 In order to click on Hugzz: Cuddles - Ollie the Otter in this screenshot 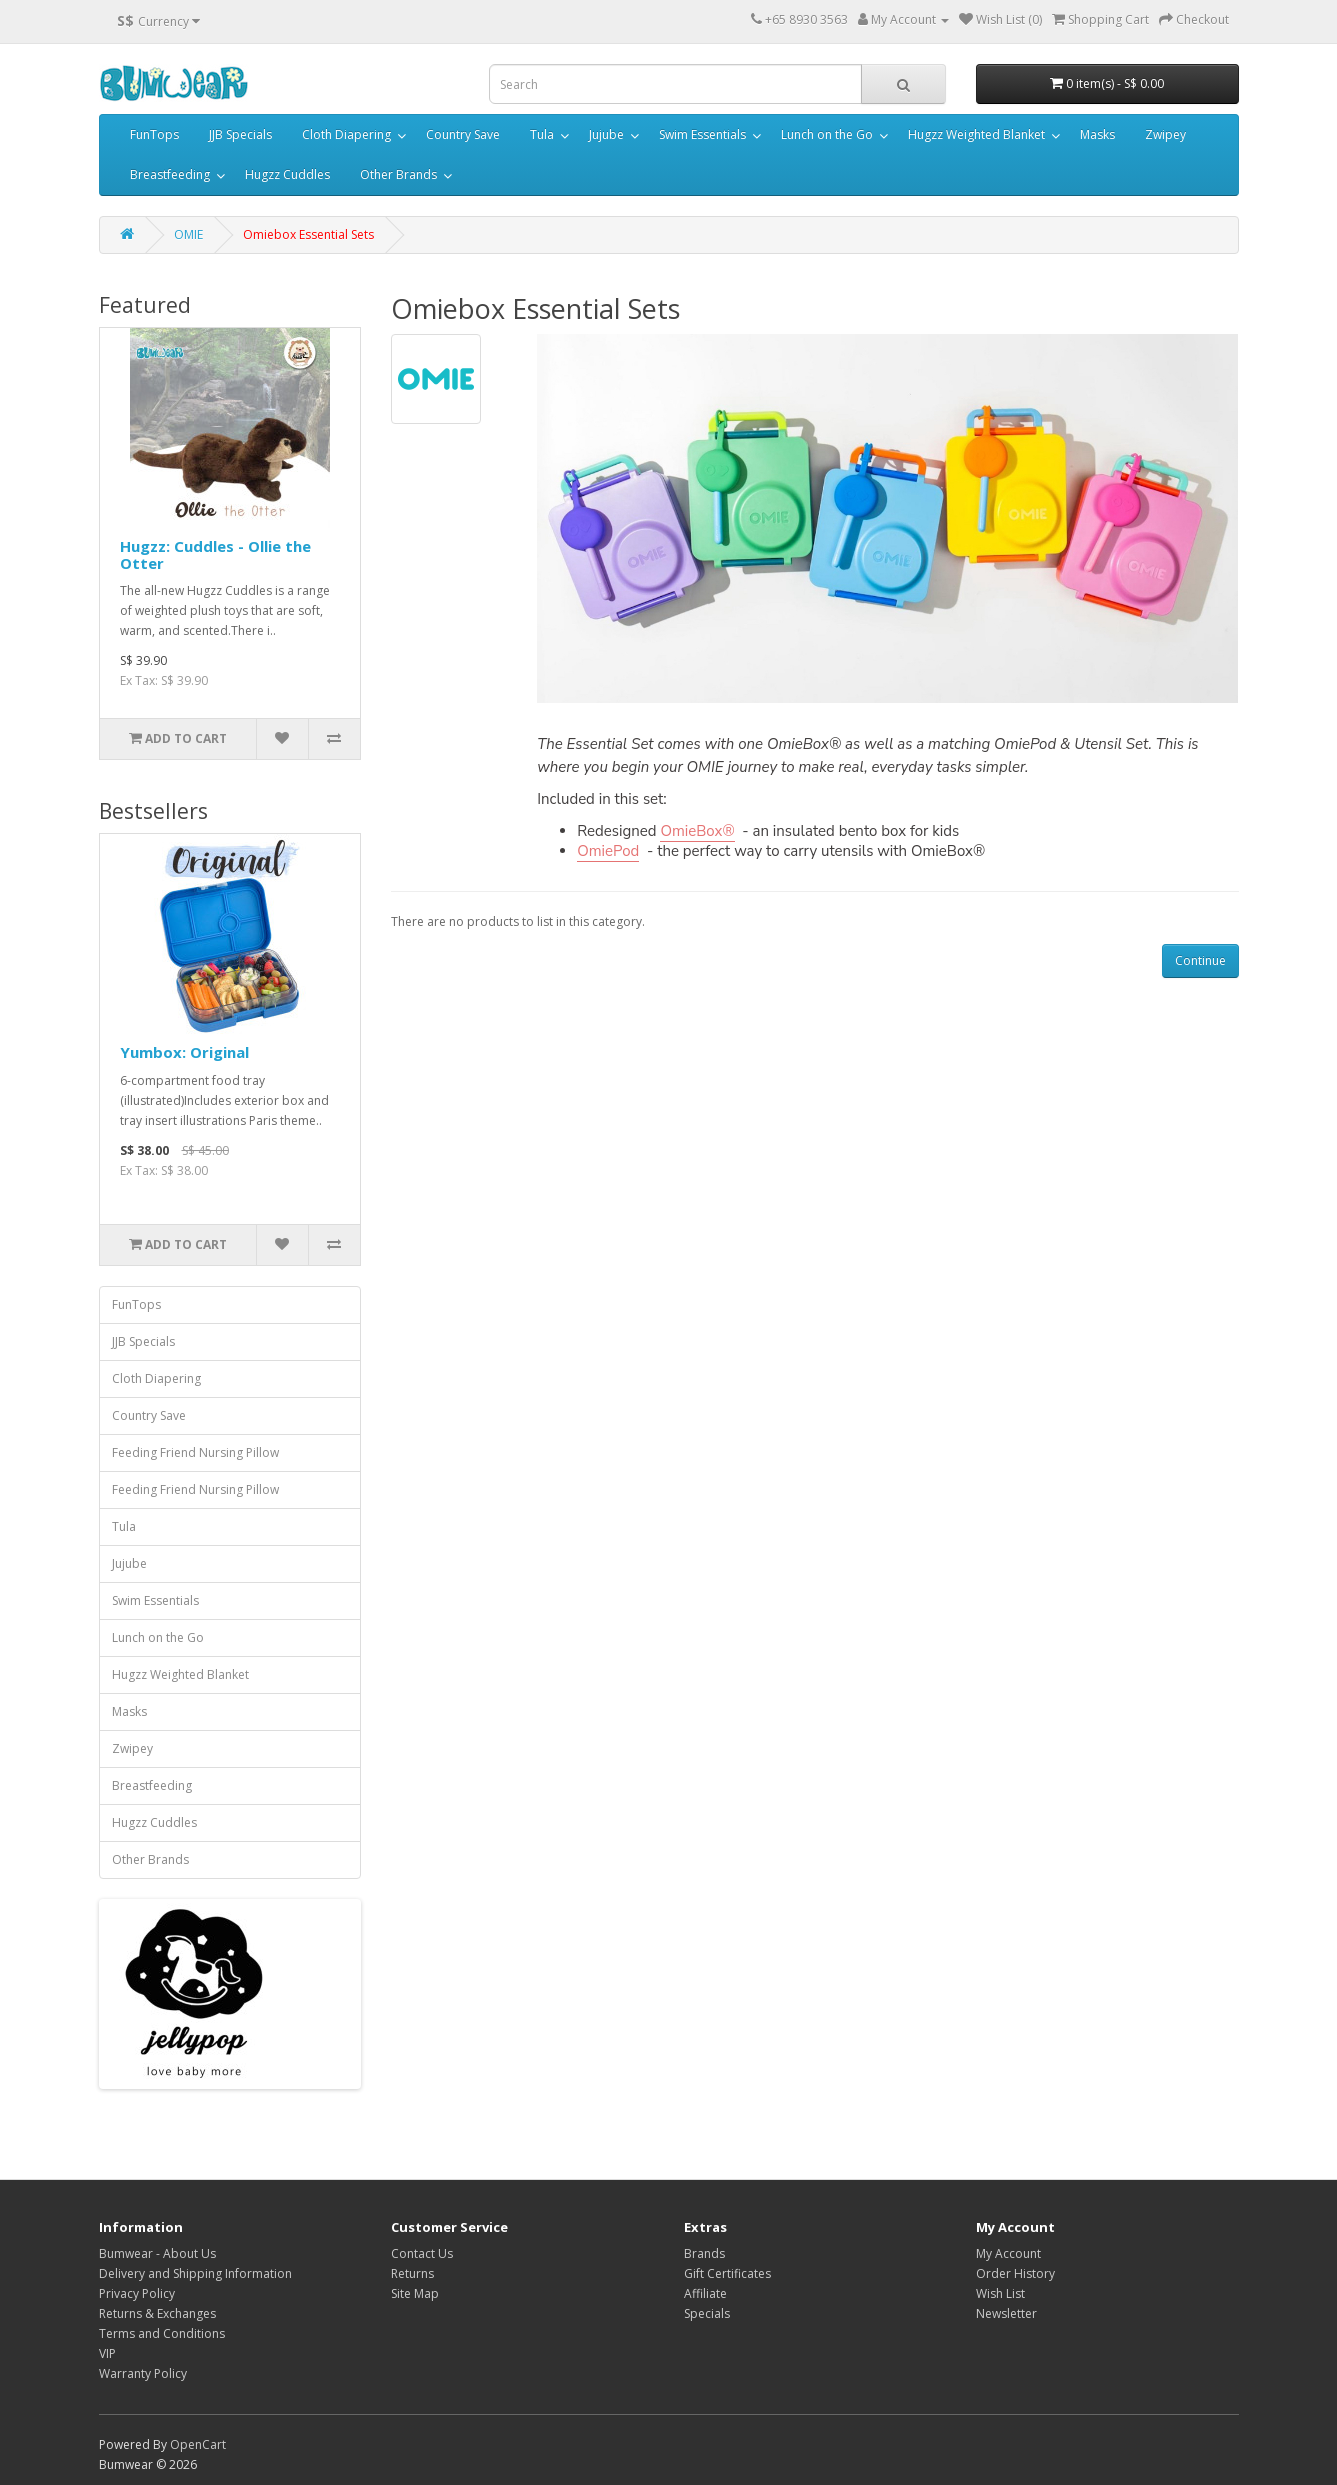, I will do `click(215, 554)`.